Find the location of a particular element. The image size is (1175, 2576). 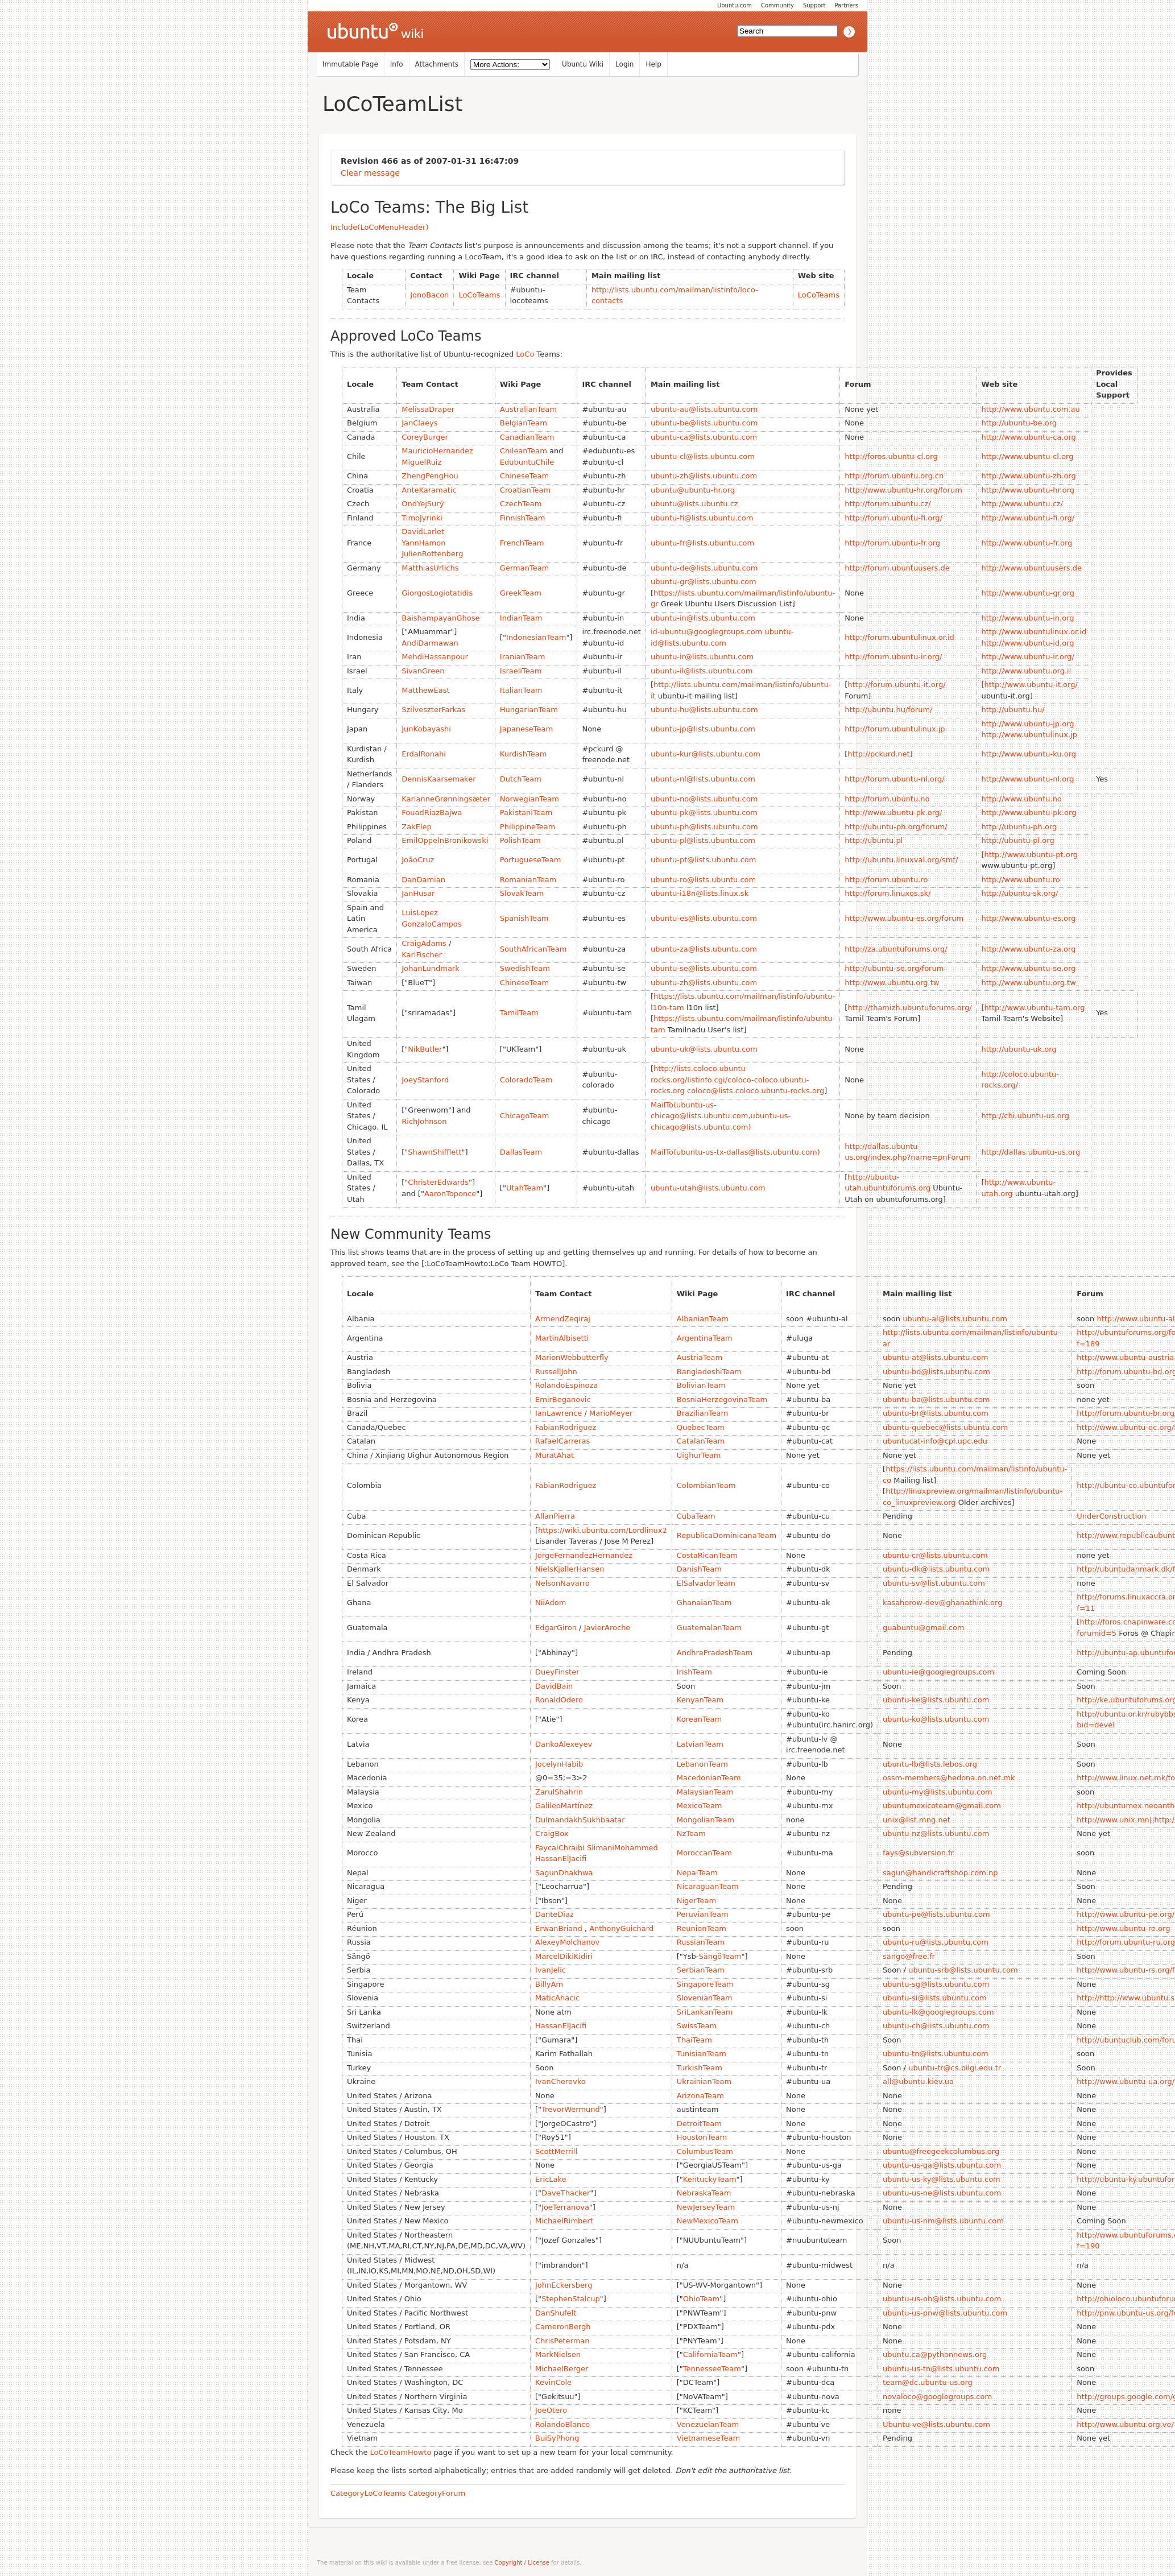

ubuntu@lists.ubuntu.cz is located at coordinates (694, 503).